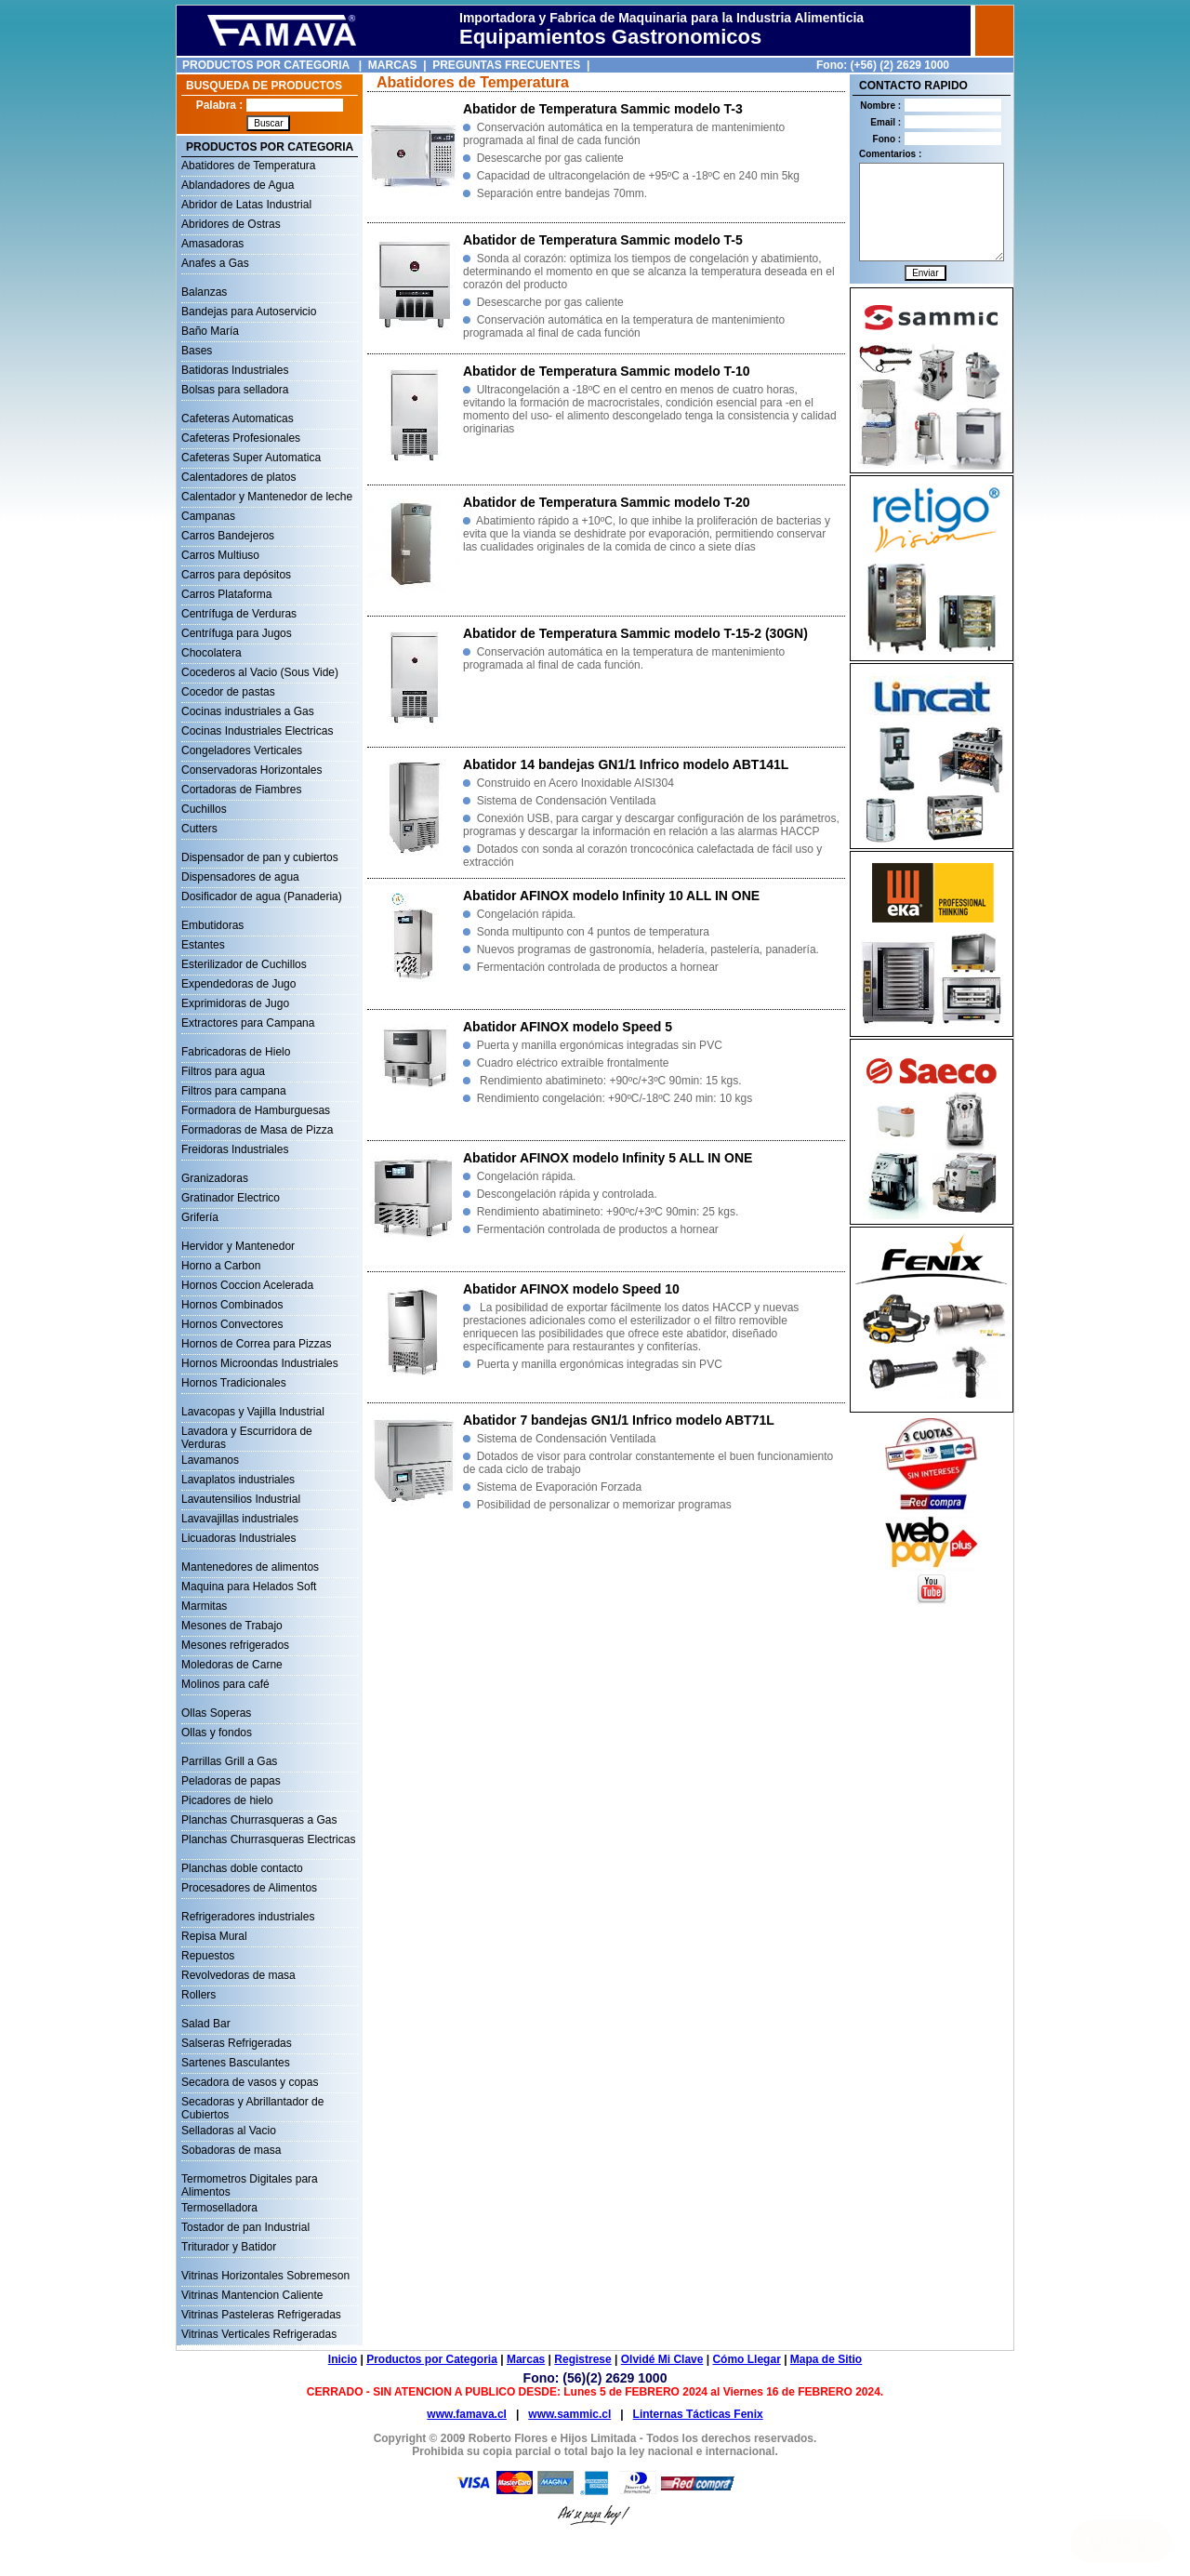 This screenshot has height=2576, width=1190. What do you see at coordinates (231, 224) in the screenshot?
I see `Abridores de Ostras` at bounding box center [231, 224].